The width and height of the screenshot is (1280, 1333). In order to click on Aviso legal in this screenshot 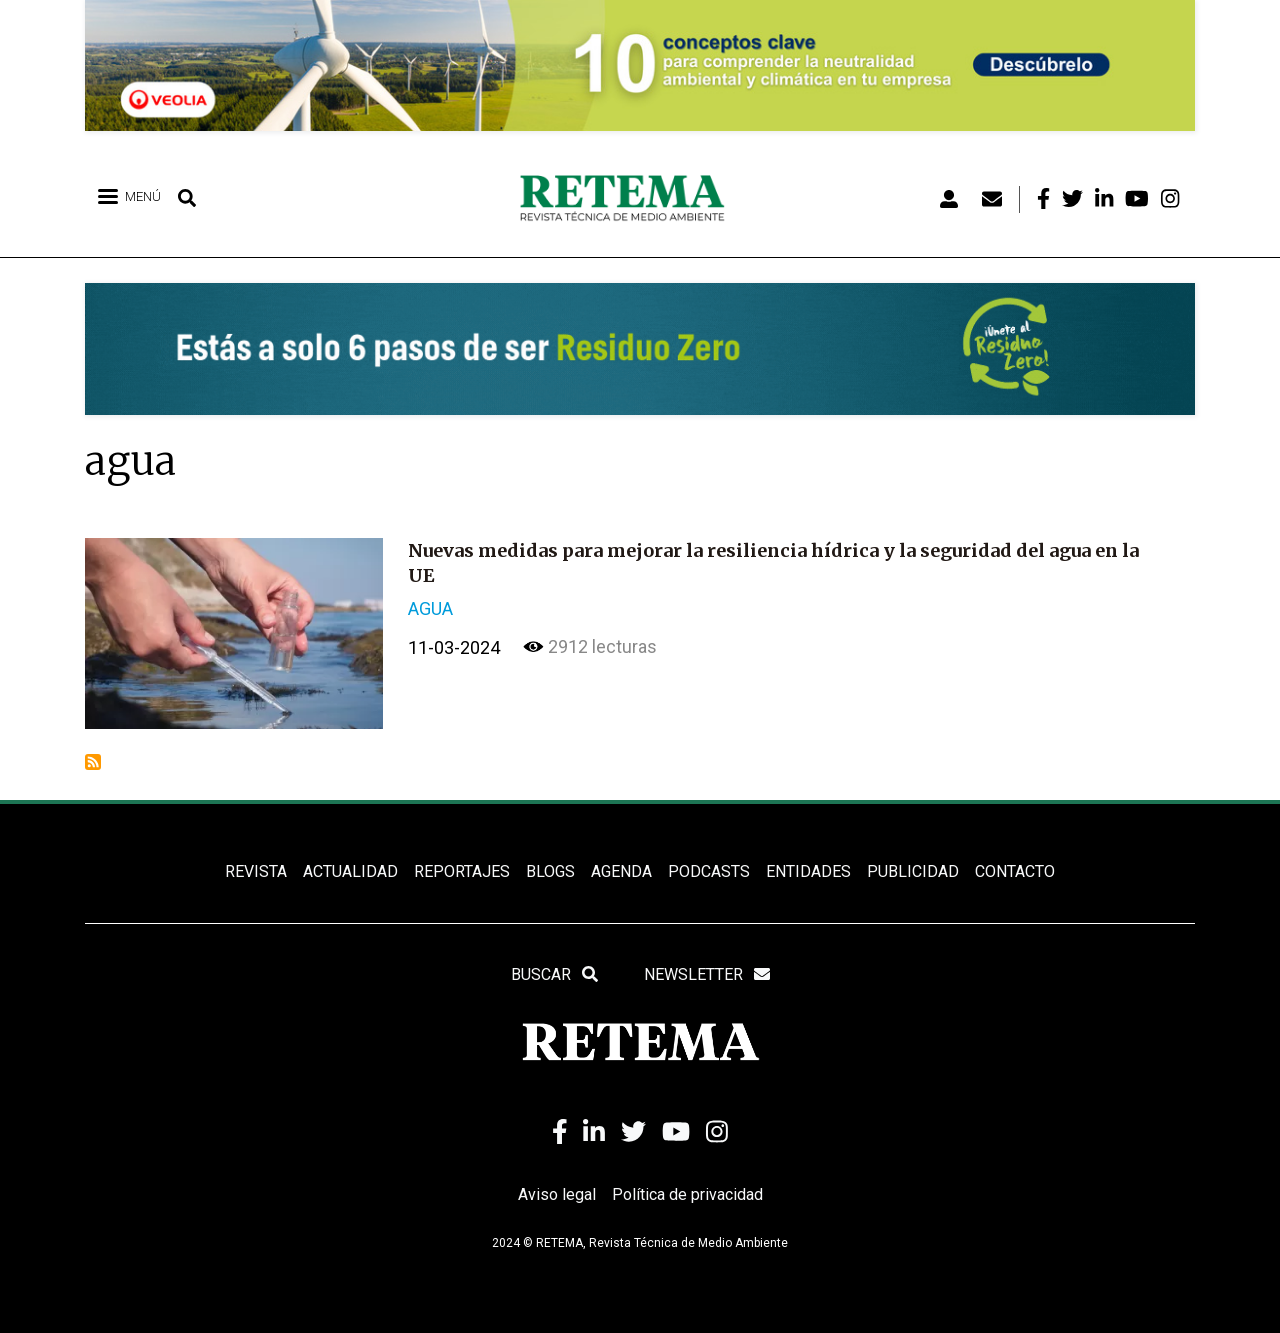, I will do `click(557, 1194)`.